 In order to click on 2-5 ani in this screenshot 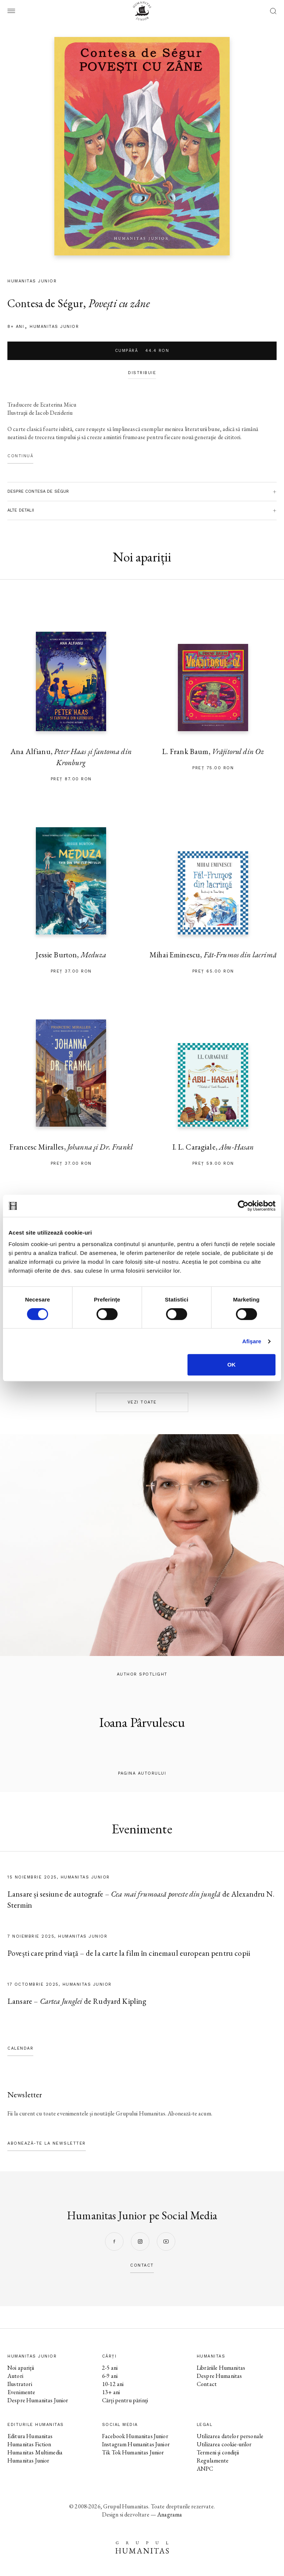, I will do `click(110, 2368)`.